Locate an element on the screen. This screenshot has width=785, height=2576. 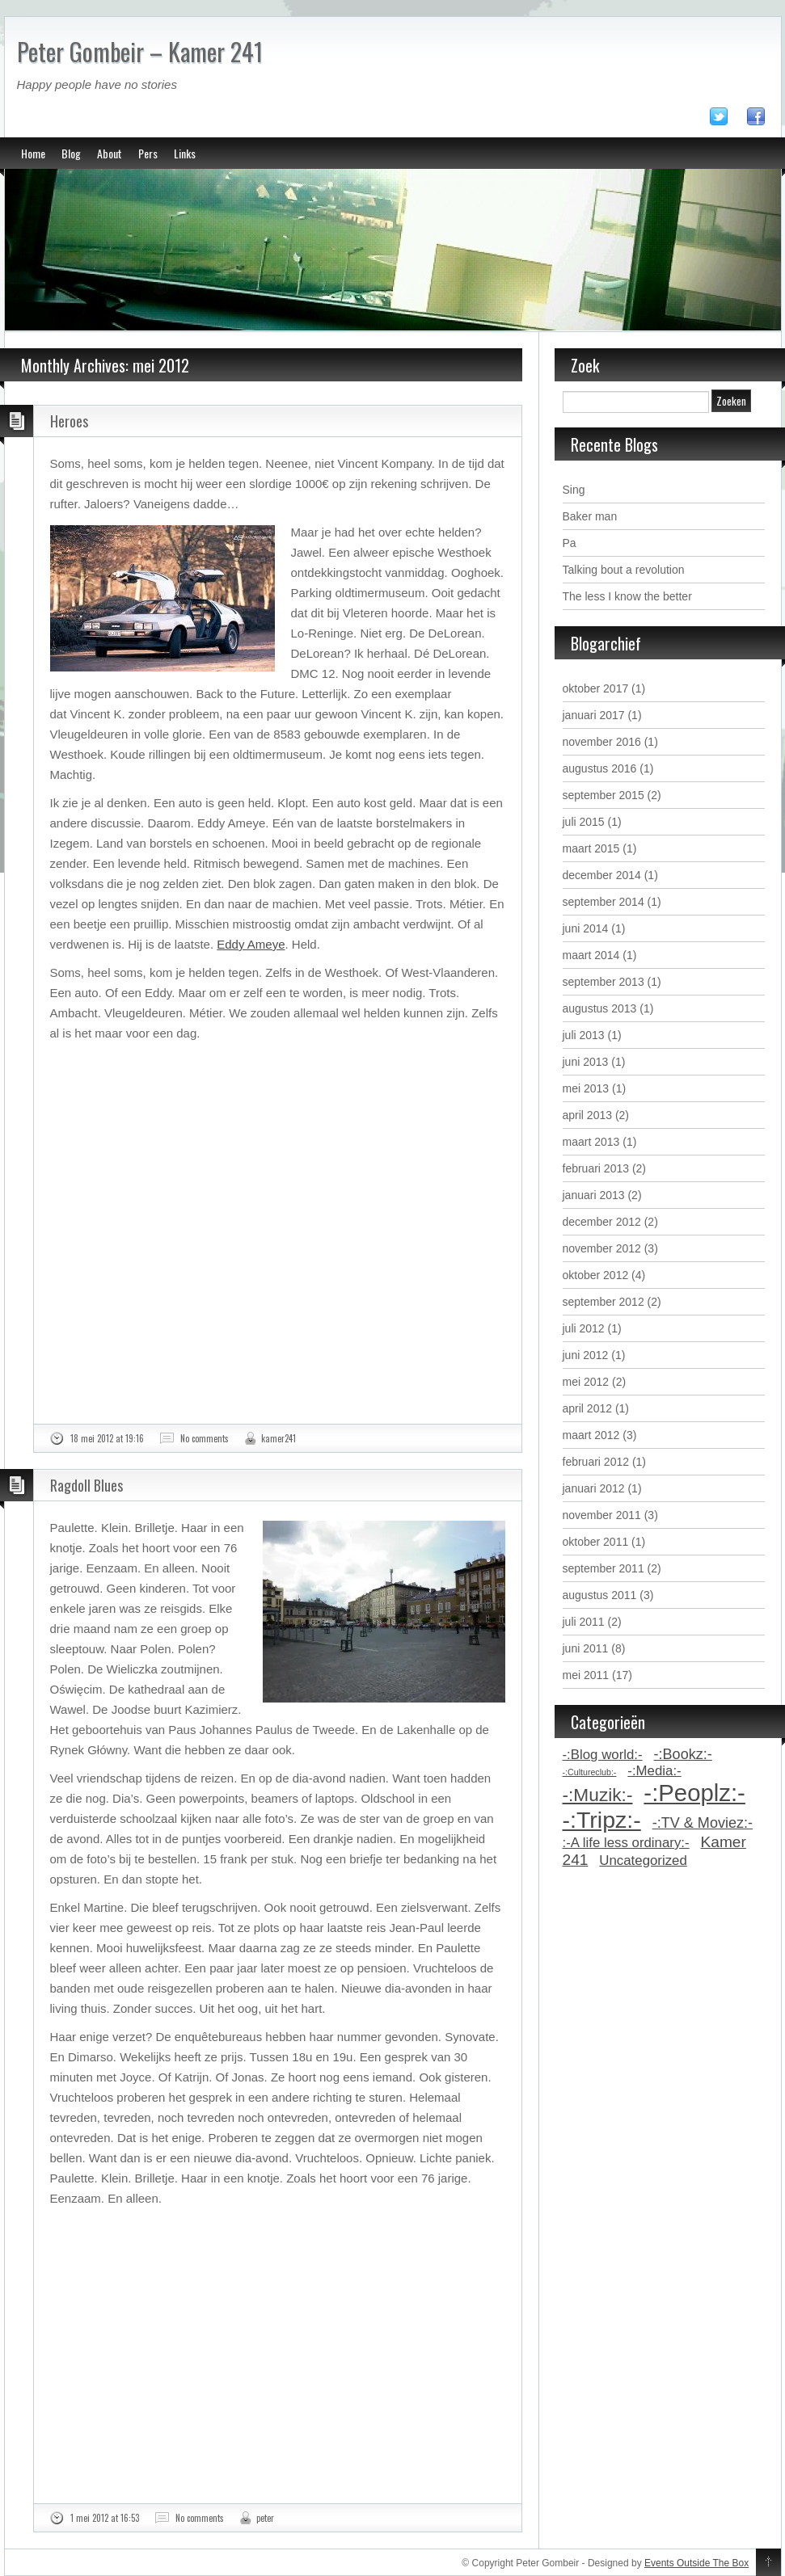
februari 2012 is located at coordinates (596, 1461).